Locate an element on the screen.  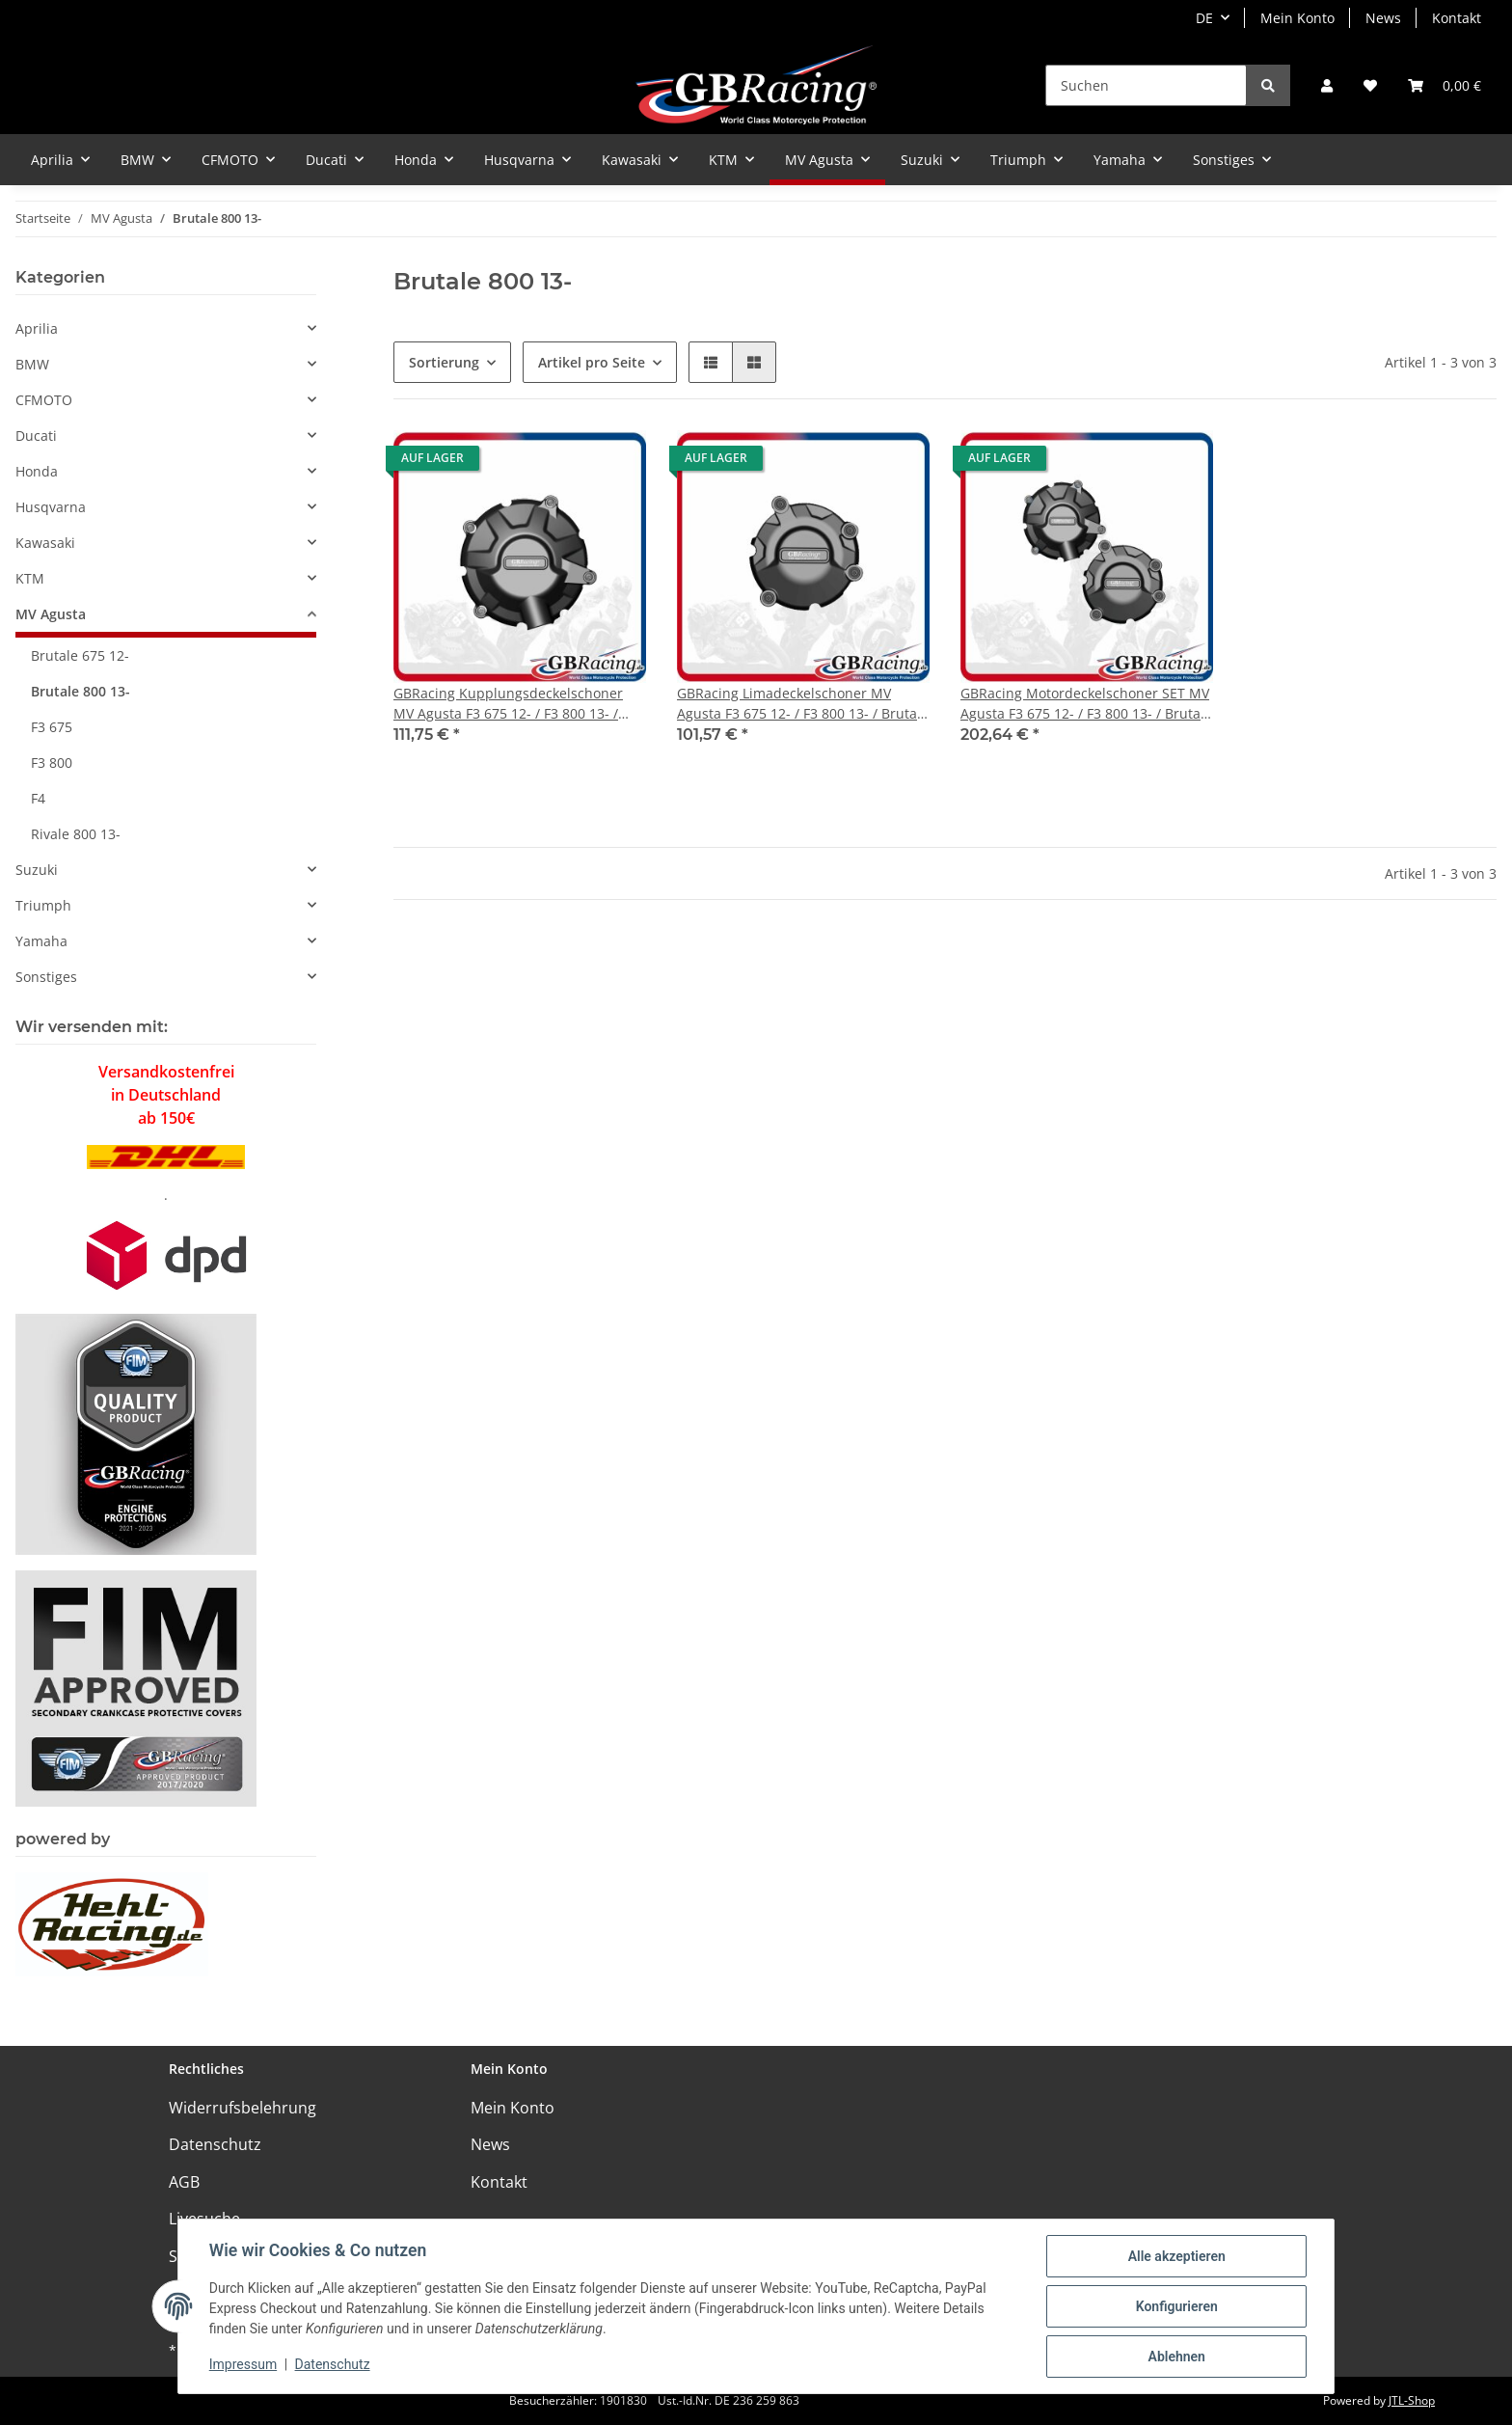
Ducati is located at coordinates (36, 435).